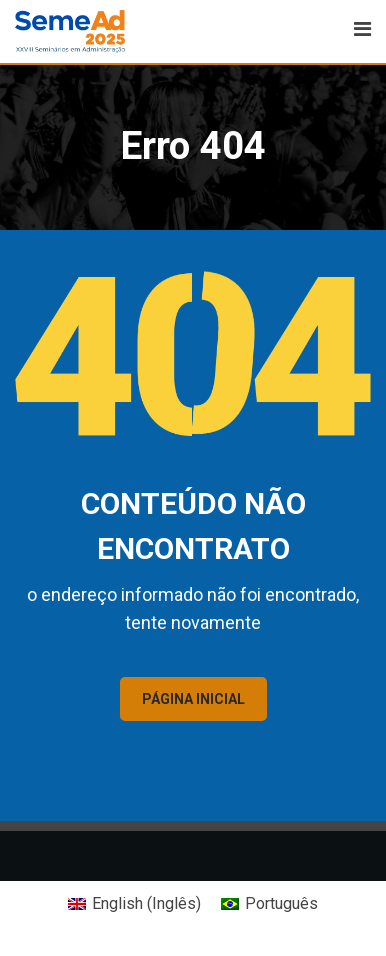 The width and height of the screenshot is (386, 956). Describe the element at coordinates (193, 699) in the screenshot. I see `PÁGINA INICIAL` at that location.